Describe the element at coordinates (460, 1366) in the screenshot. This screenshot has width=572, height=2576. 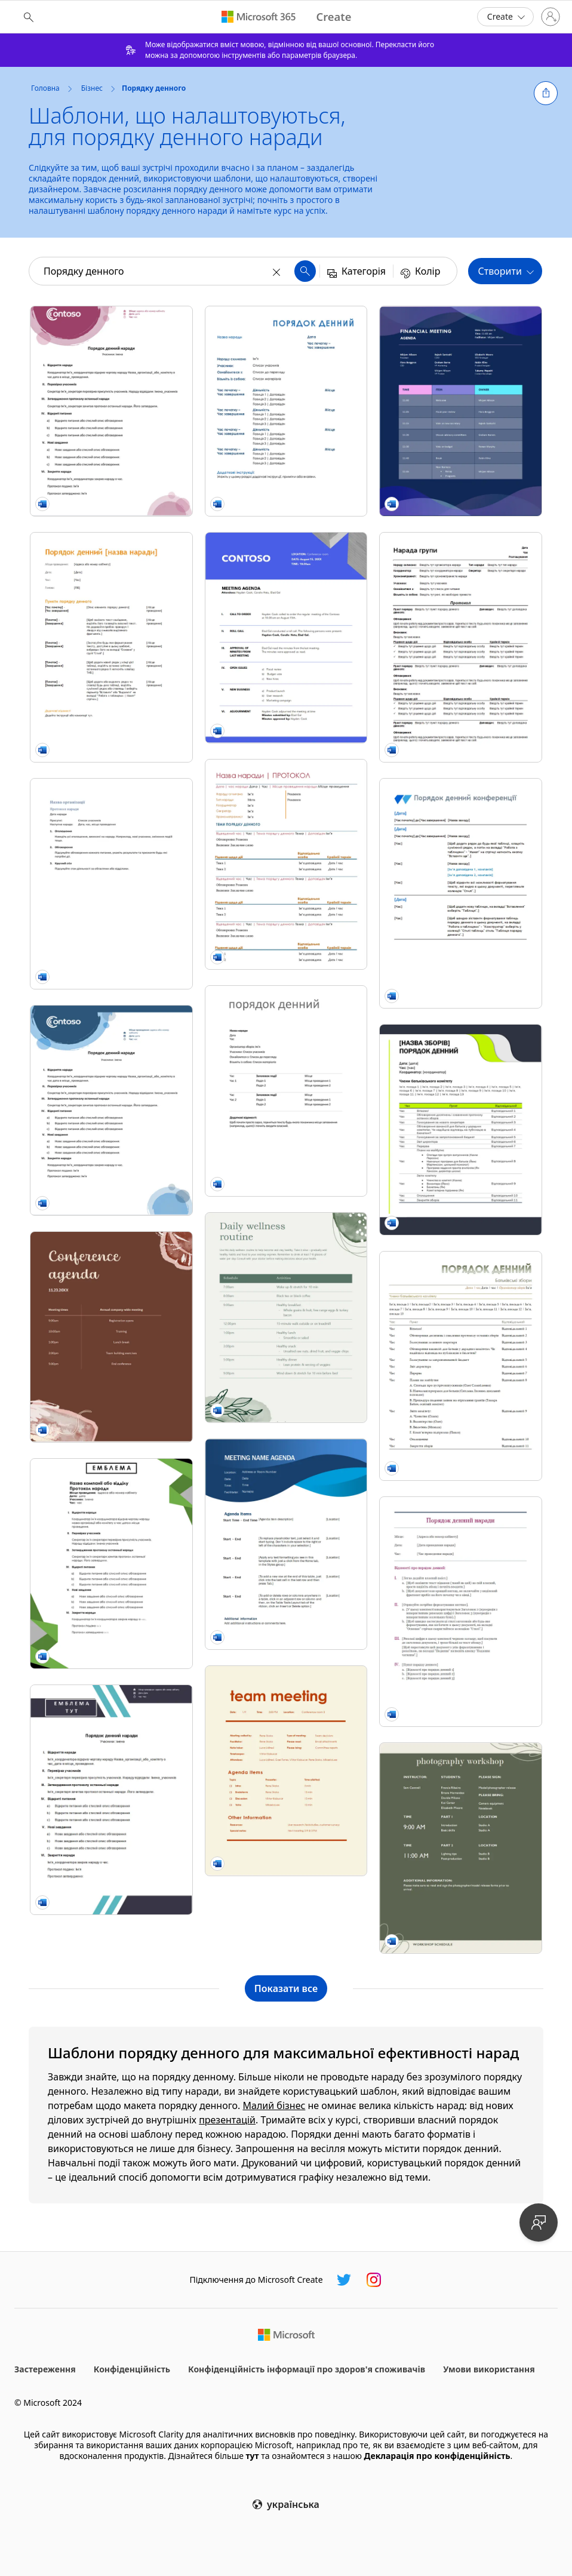
I see `[Порядок денний батьківських зборів modern simple]` at that location.